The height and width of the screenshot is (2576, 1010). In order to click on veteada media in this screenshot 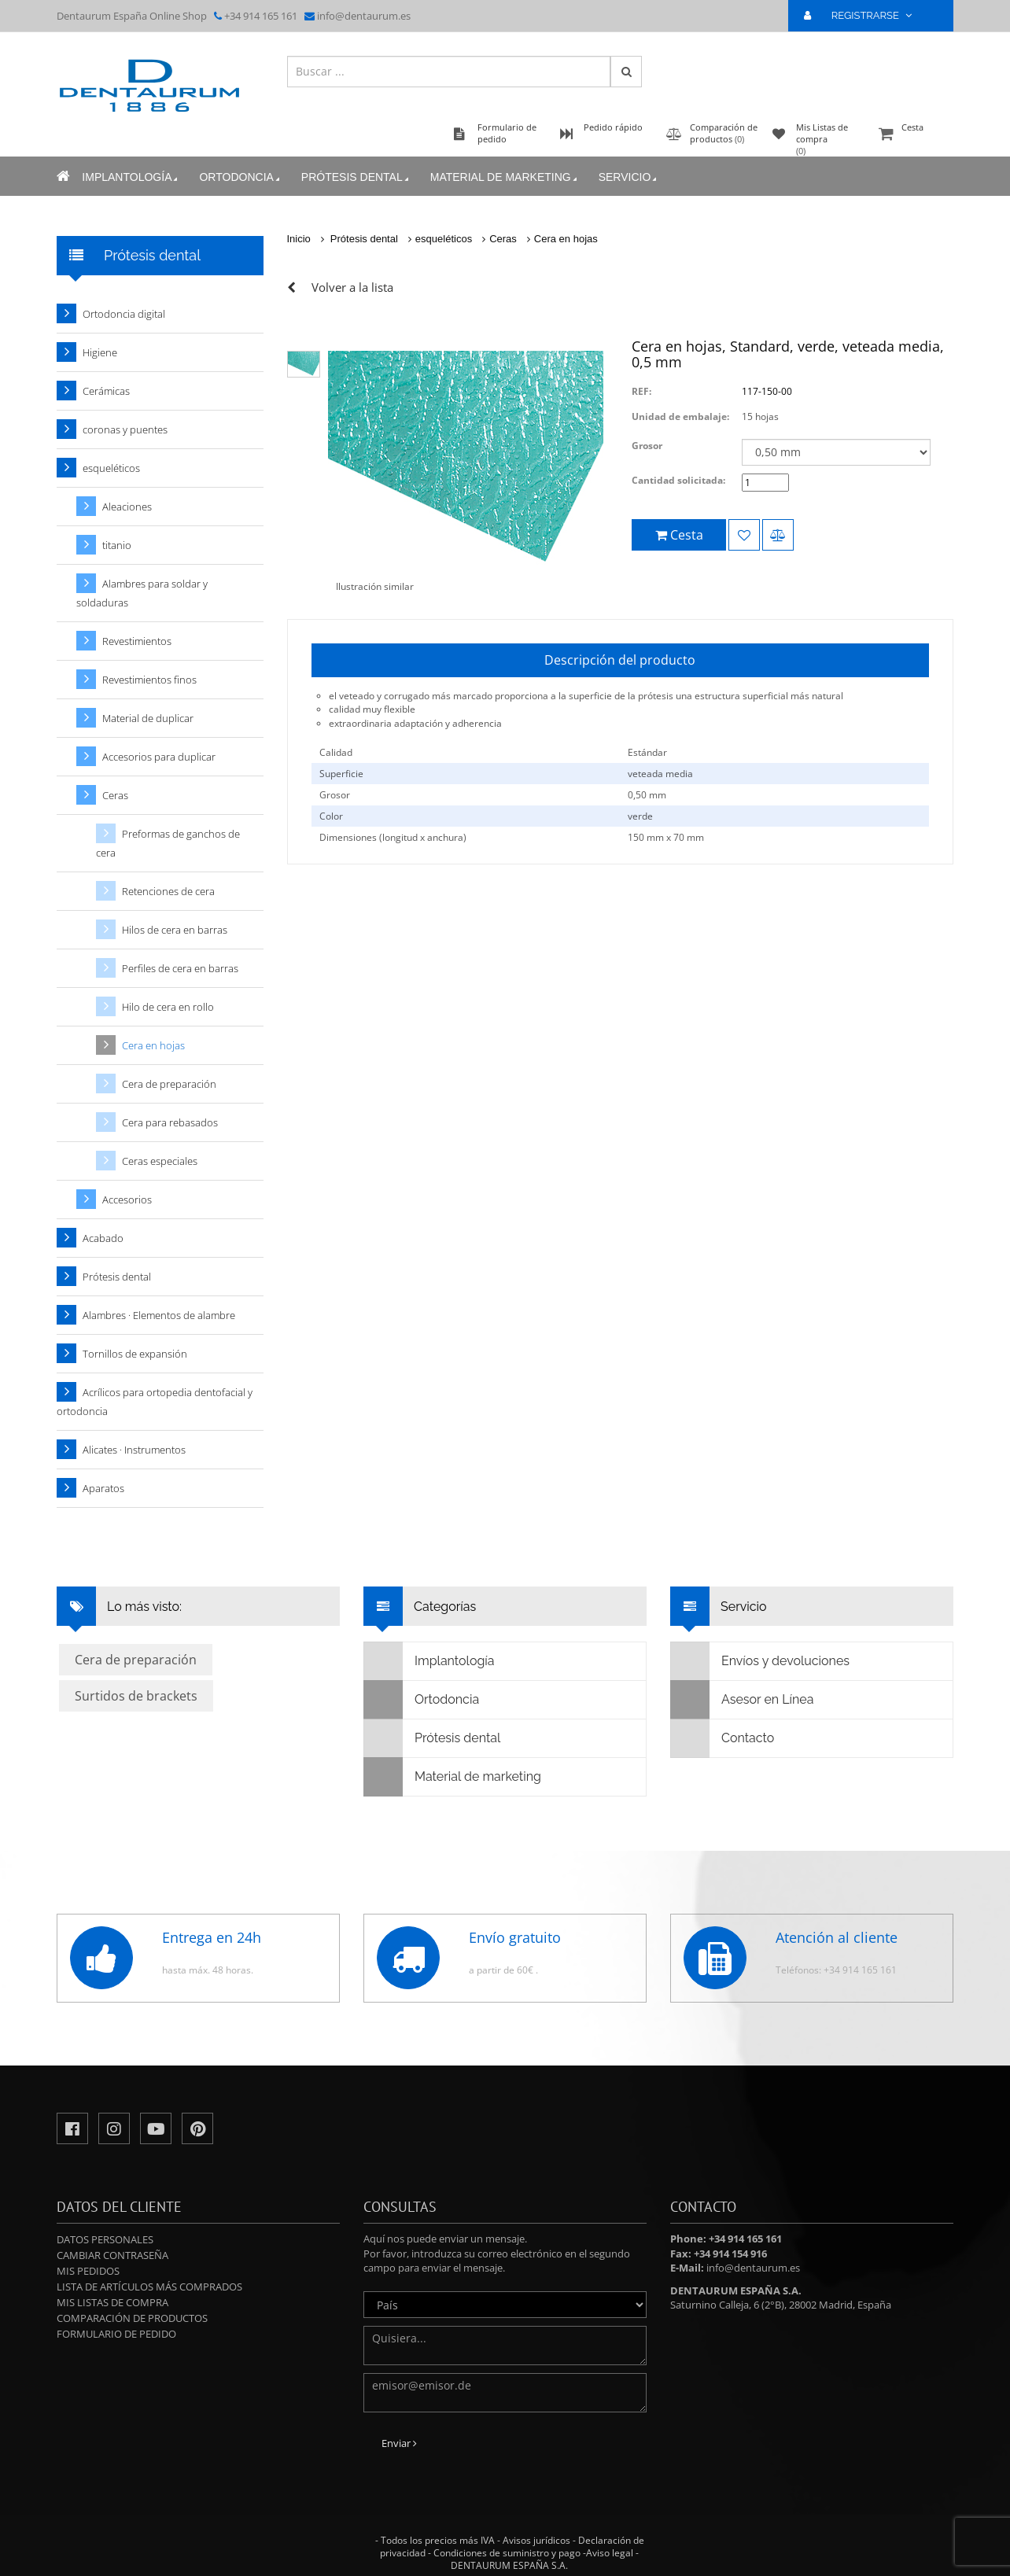, I will do `click(660, 773)`.